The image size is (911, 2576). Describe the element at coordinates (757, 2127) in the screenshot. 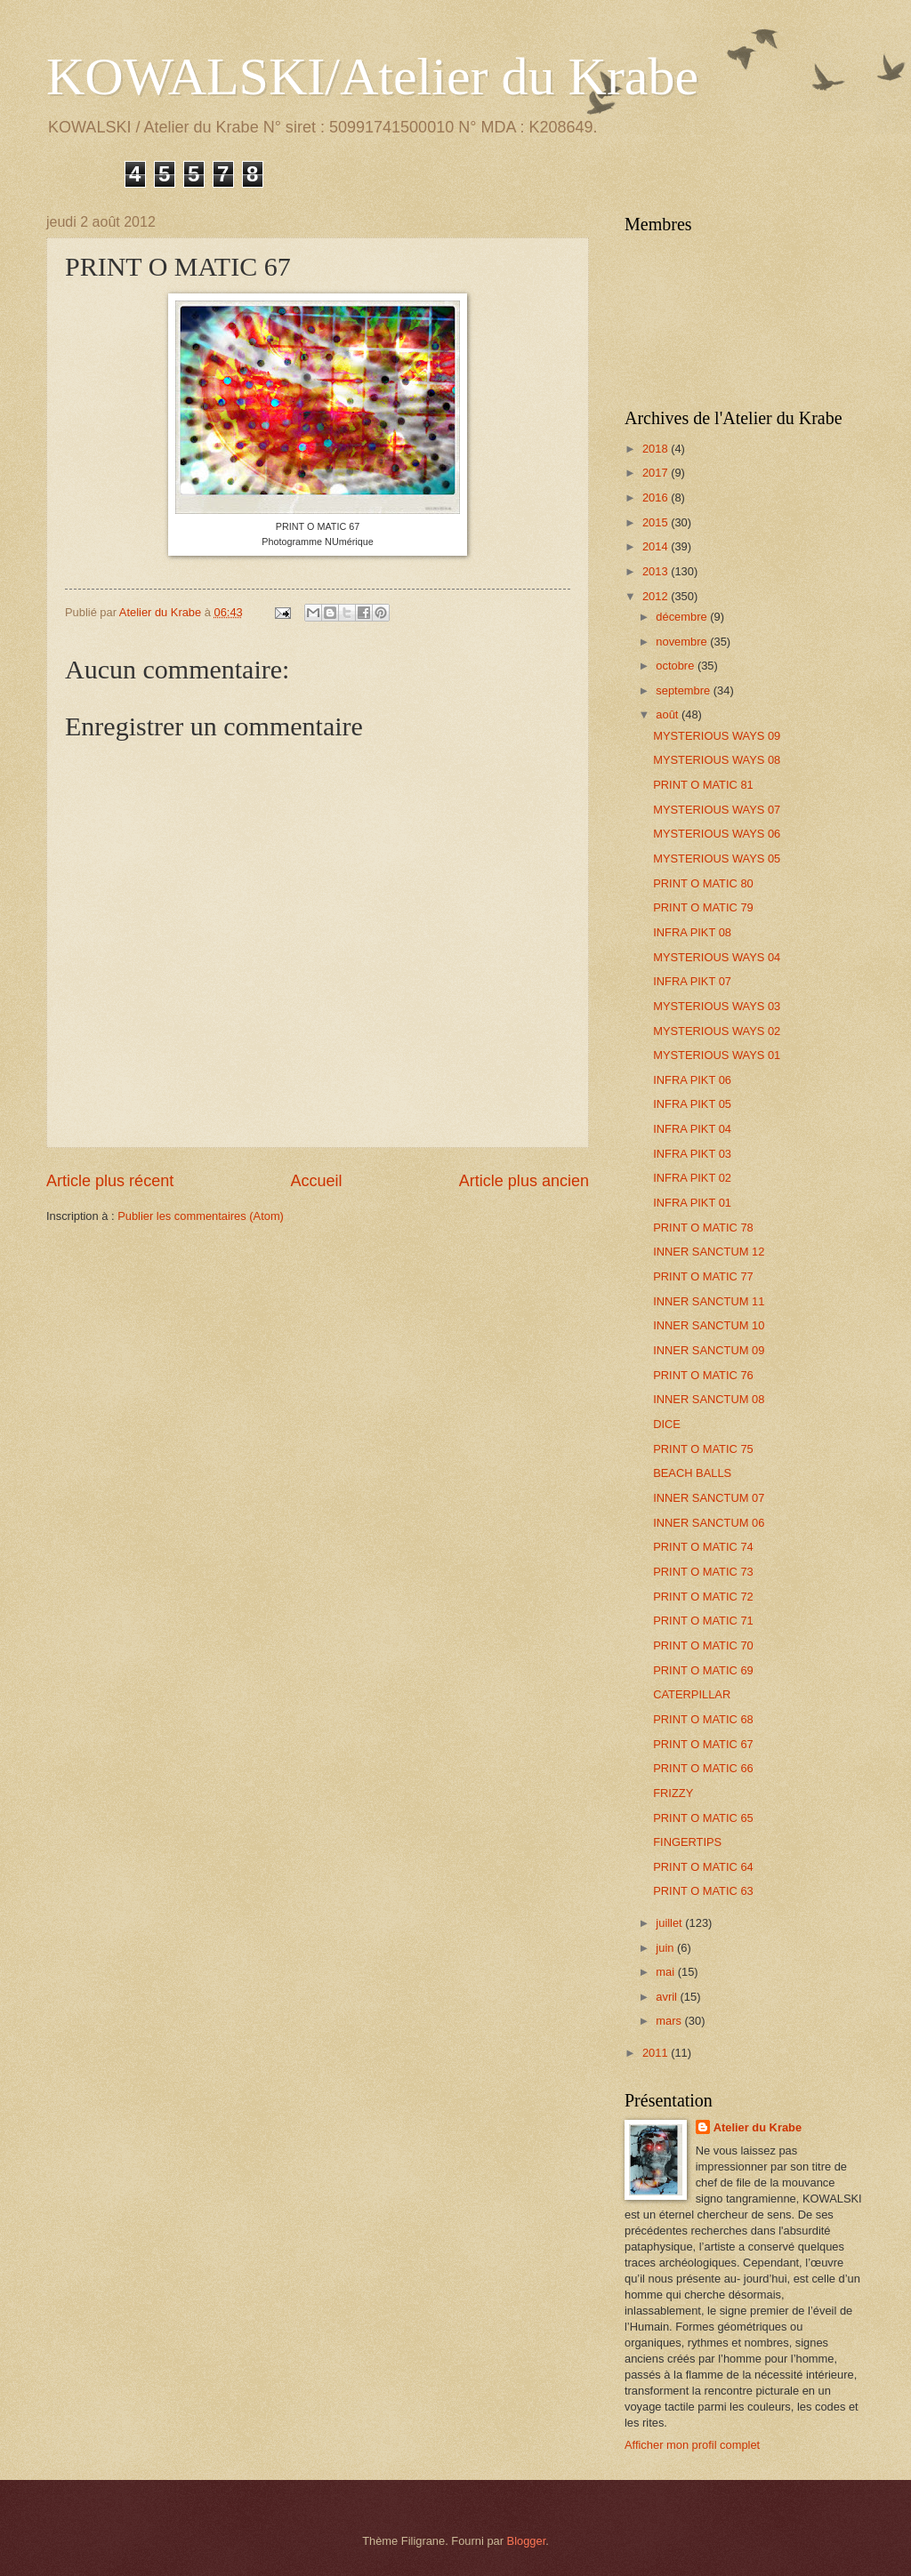

I see `Atelier du Krabe` at that location.